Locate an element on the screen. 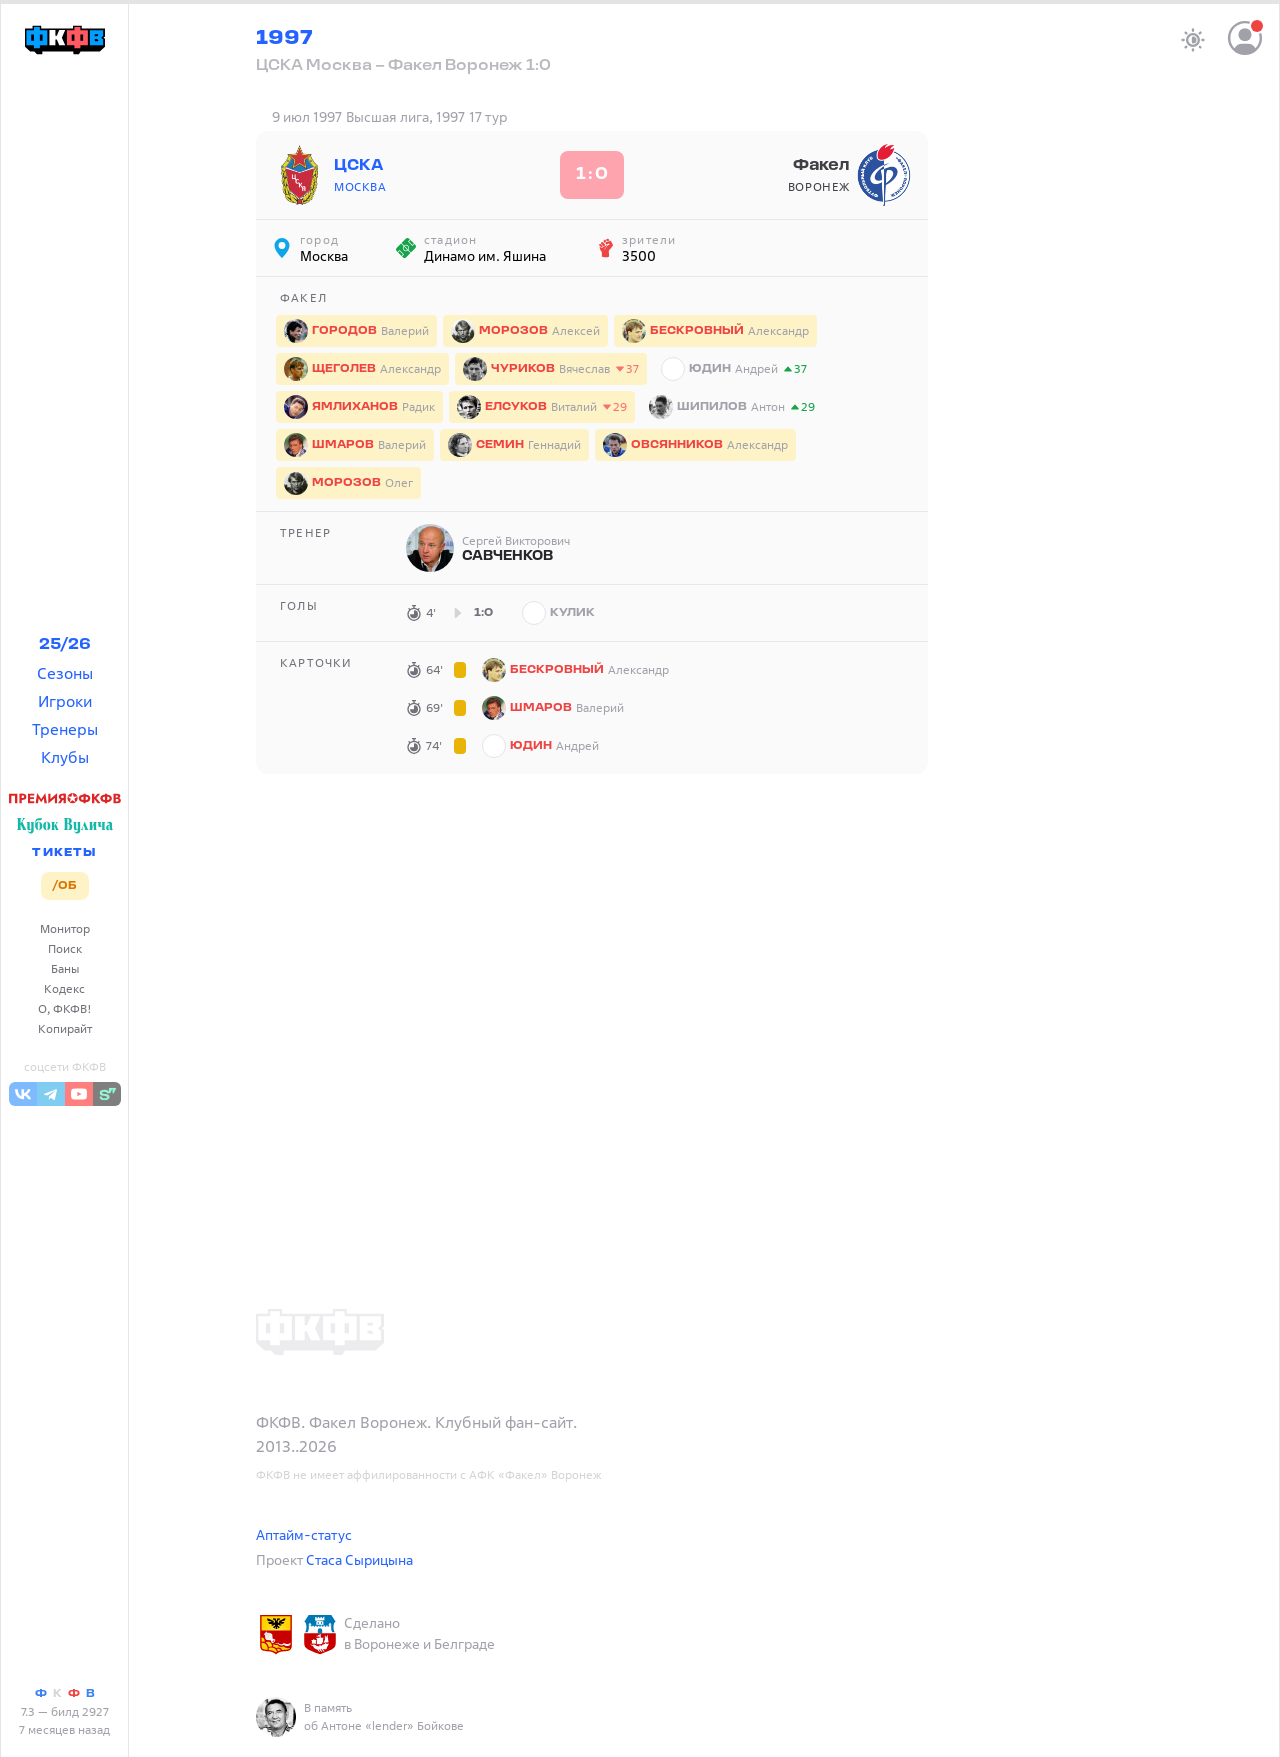  Клубы is located at coordinates (65, 757).